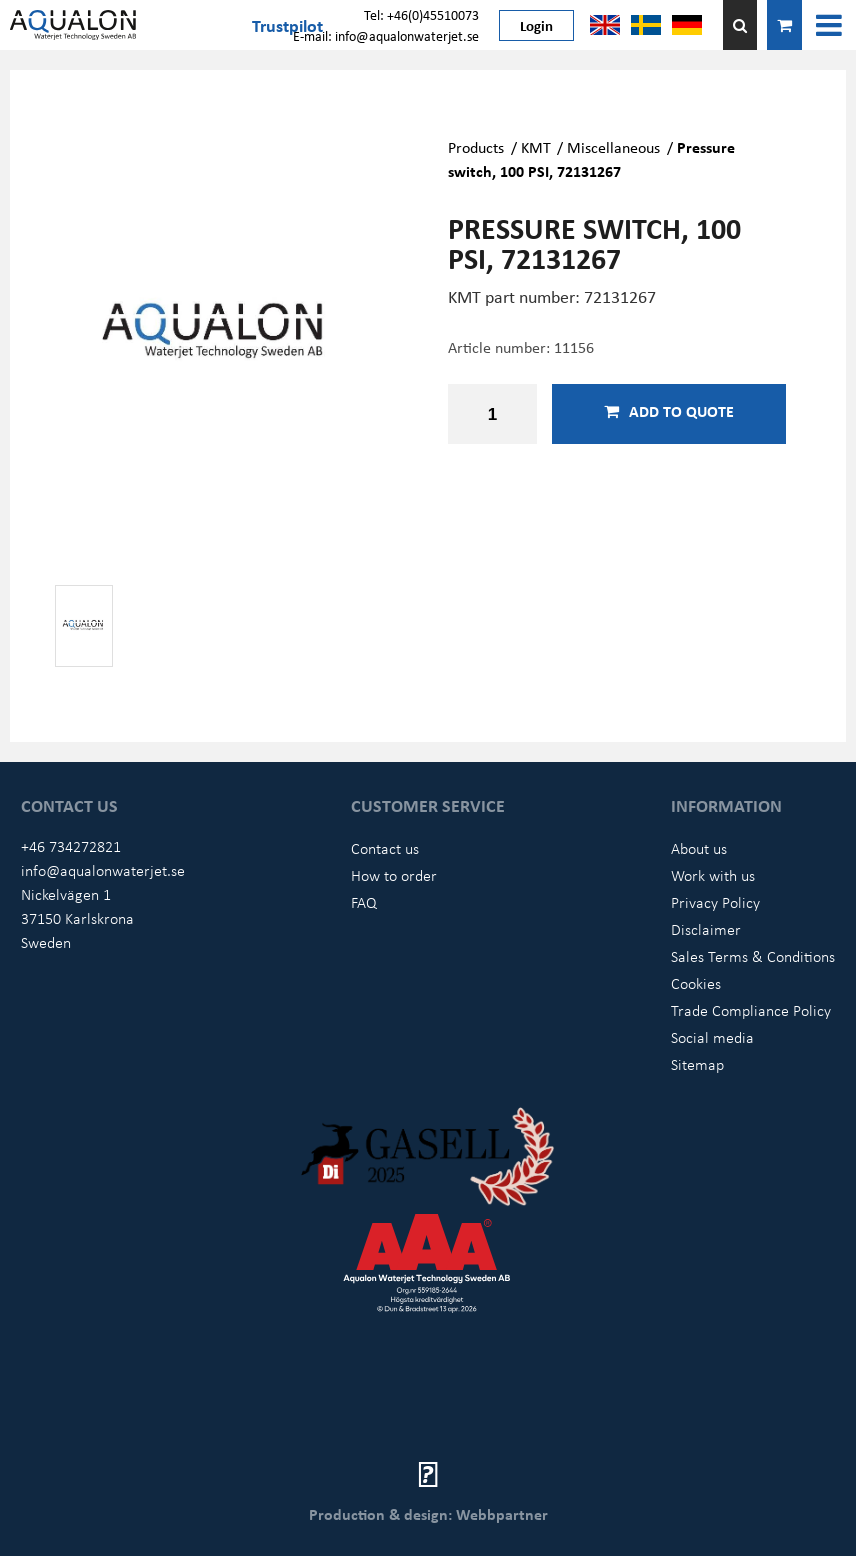 This screenshot has height=1556, width=856. What do you see at coordinates (696, 983) in the screenshot?
I see `Cookies` at bounding box center [696, 983].